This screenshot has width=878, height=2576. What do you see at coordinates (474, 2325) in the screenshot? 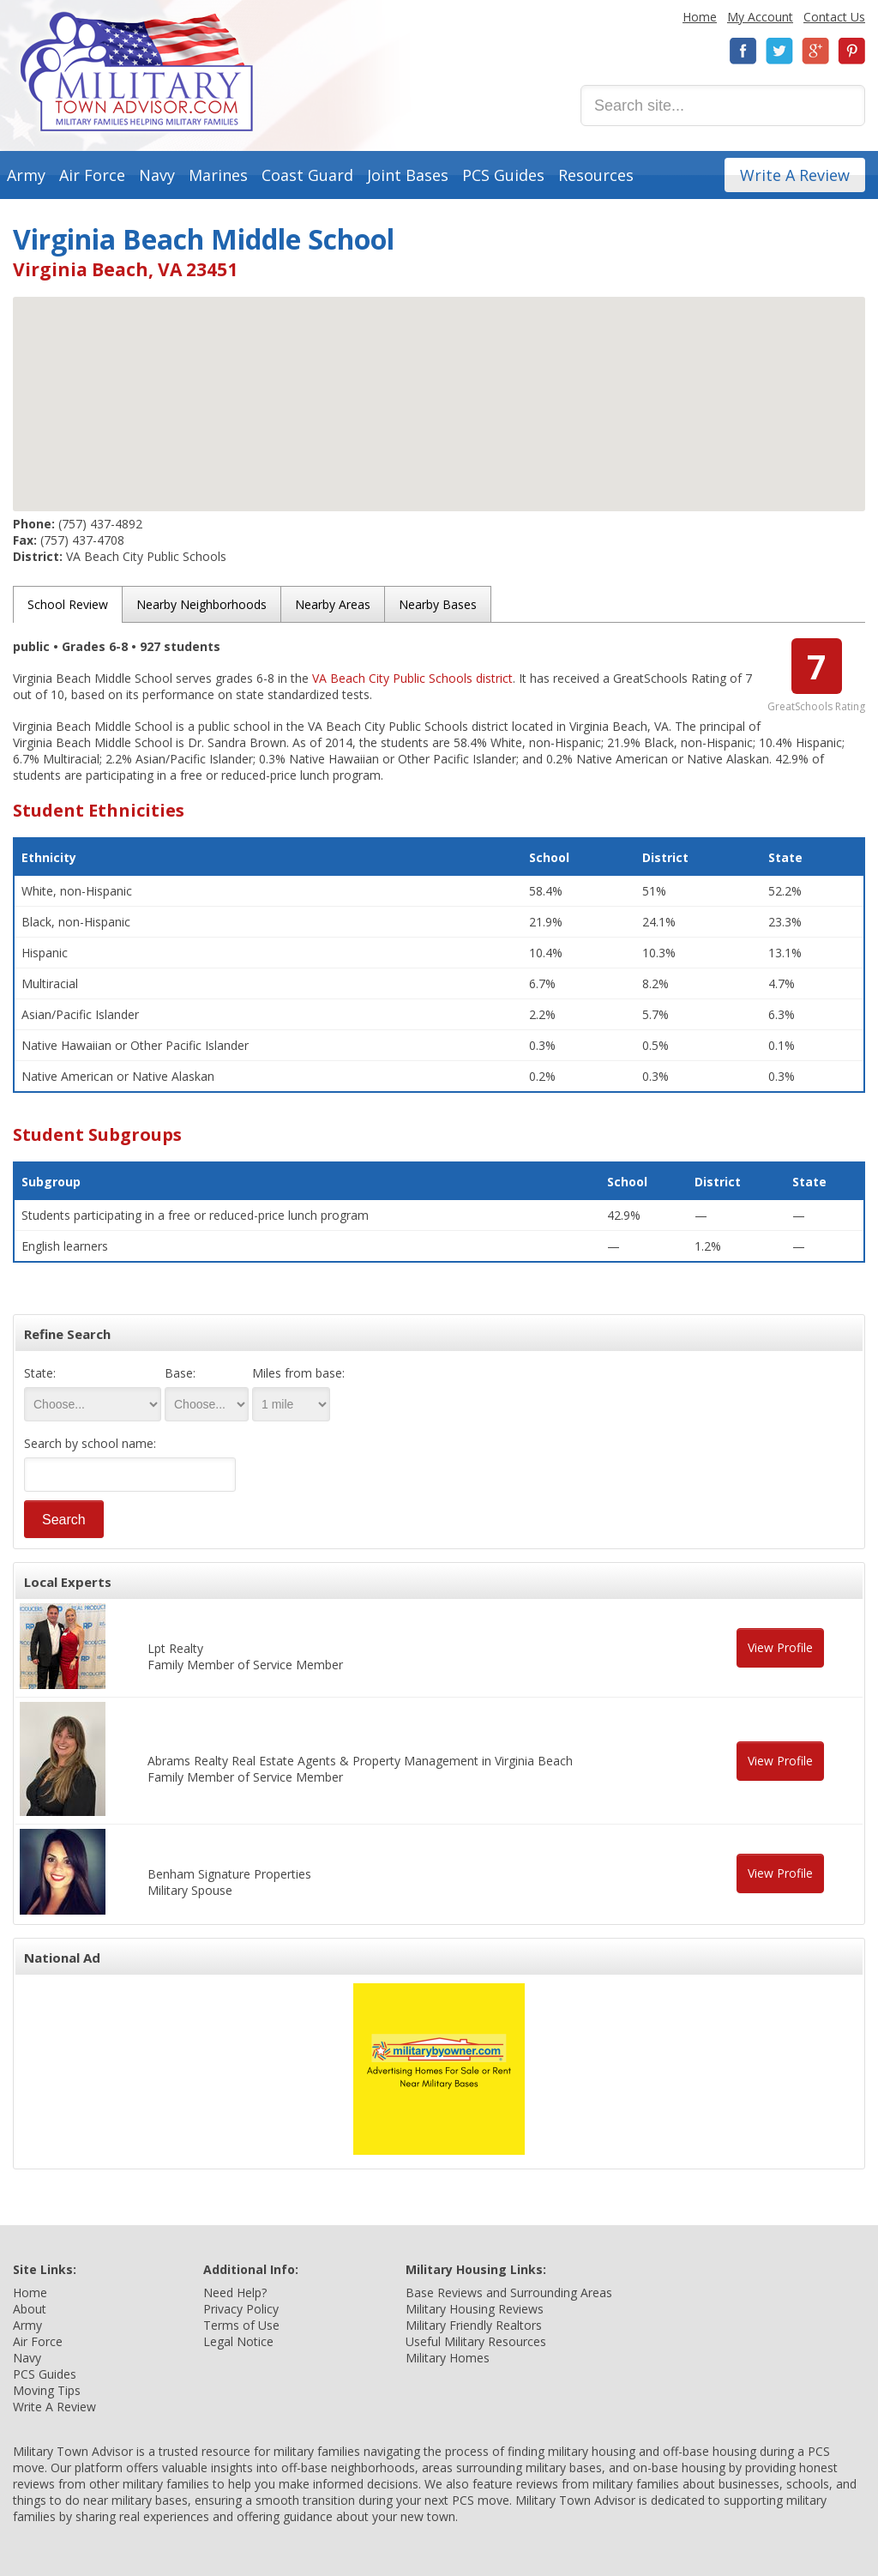
I see `Military Friendly Realtors` at bounding box center [474, 2325].